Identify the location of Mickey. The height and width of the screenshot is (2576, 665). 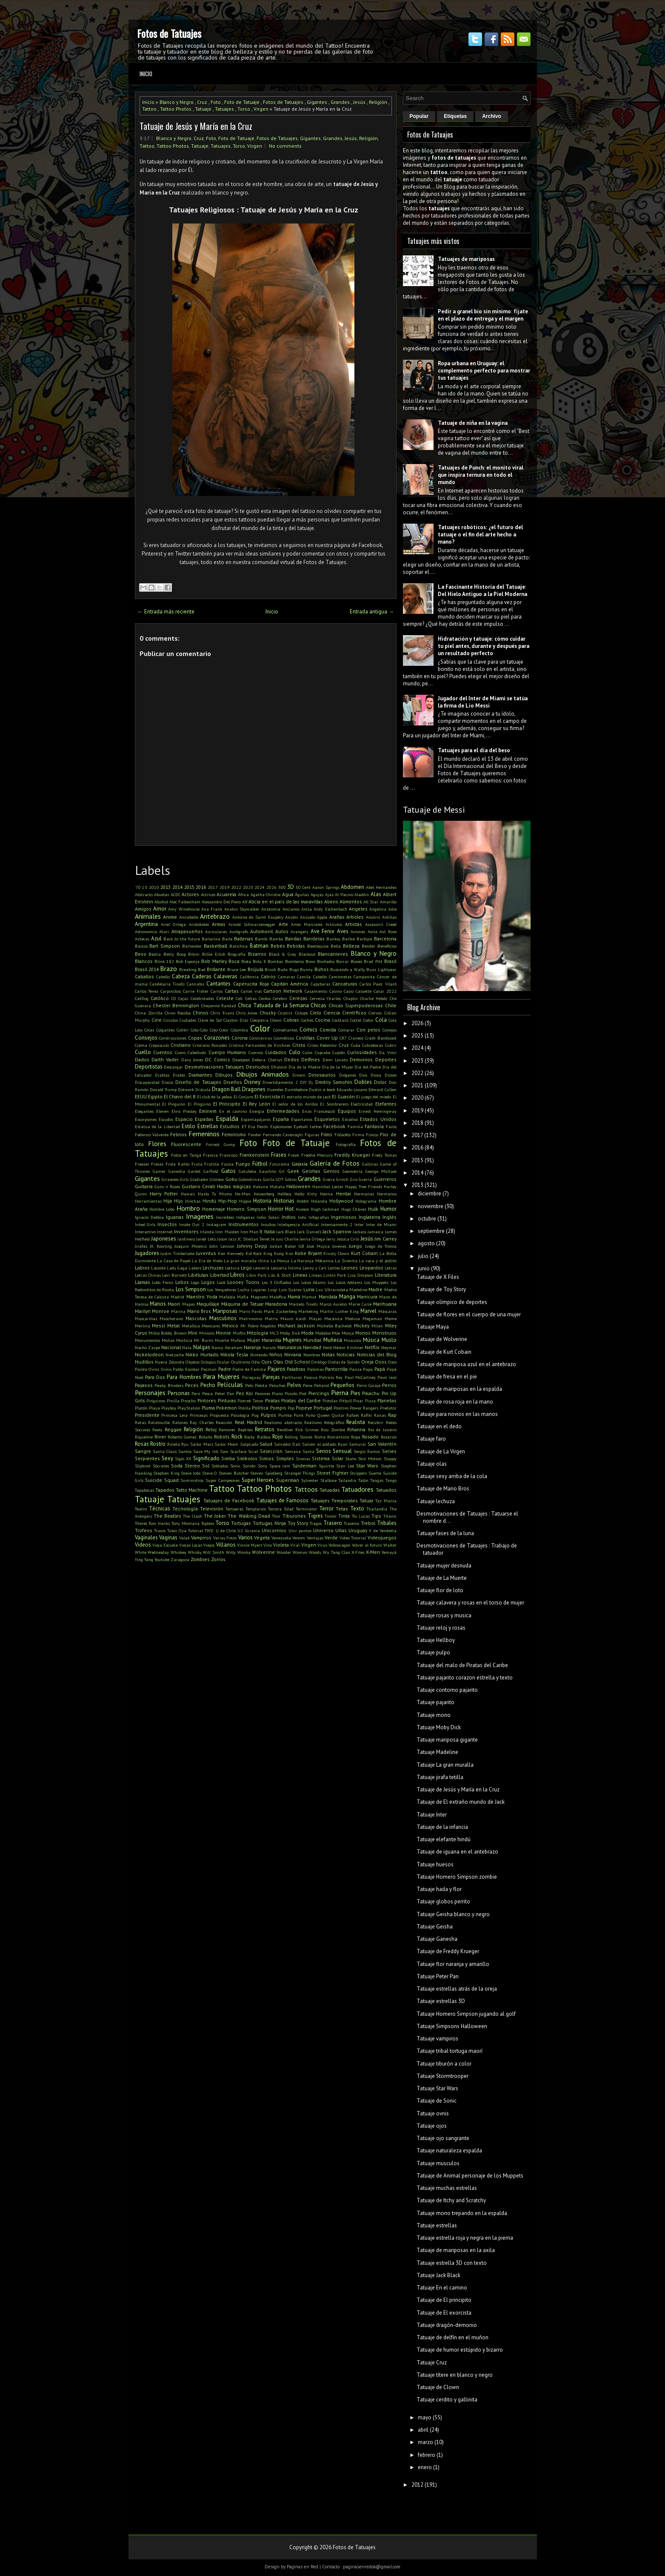
(361, 1325).